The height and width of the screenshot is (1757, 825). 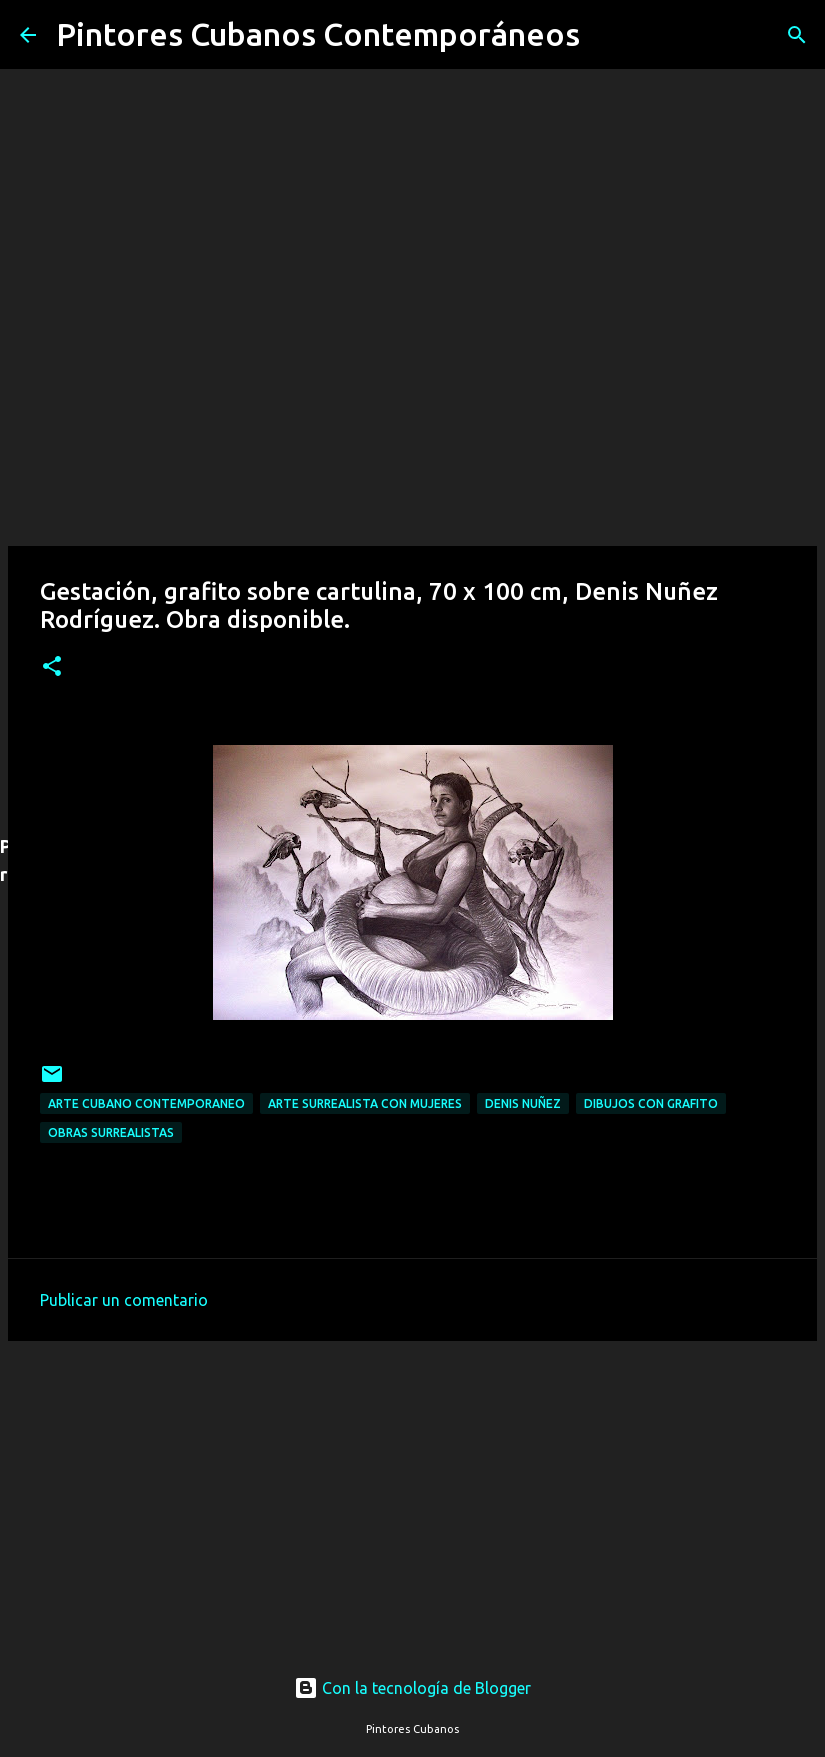 What do you see at coordinates (111, 1132) in the screenshot?
I see `Obras surrealistas` at bounding box center [111, 1132].